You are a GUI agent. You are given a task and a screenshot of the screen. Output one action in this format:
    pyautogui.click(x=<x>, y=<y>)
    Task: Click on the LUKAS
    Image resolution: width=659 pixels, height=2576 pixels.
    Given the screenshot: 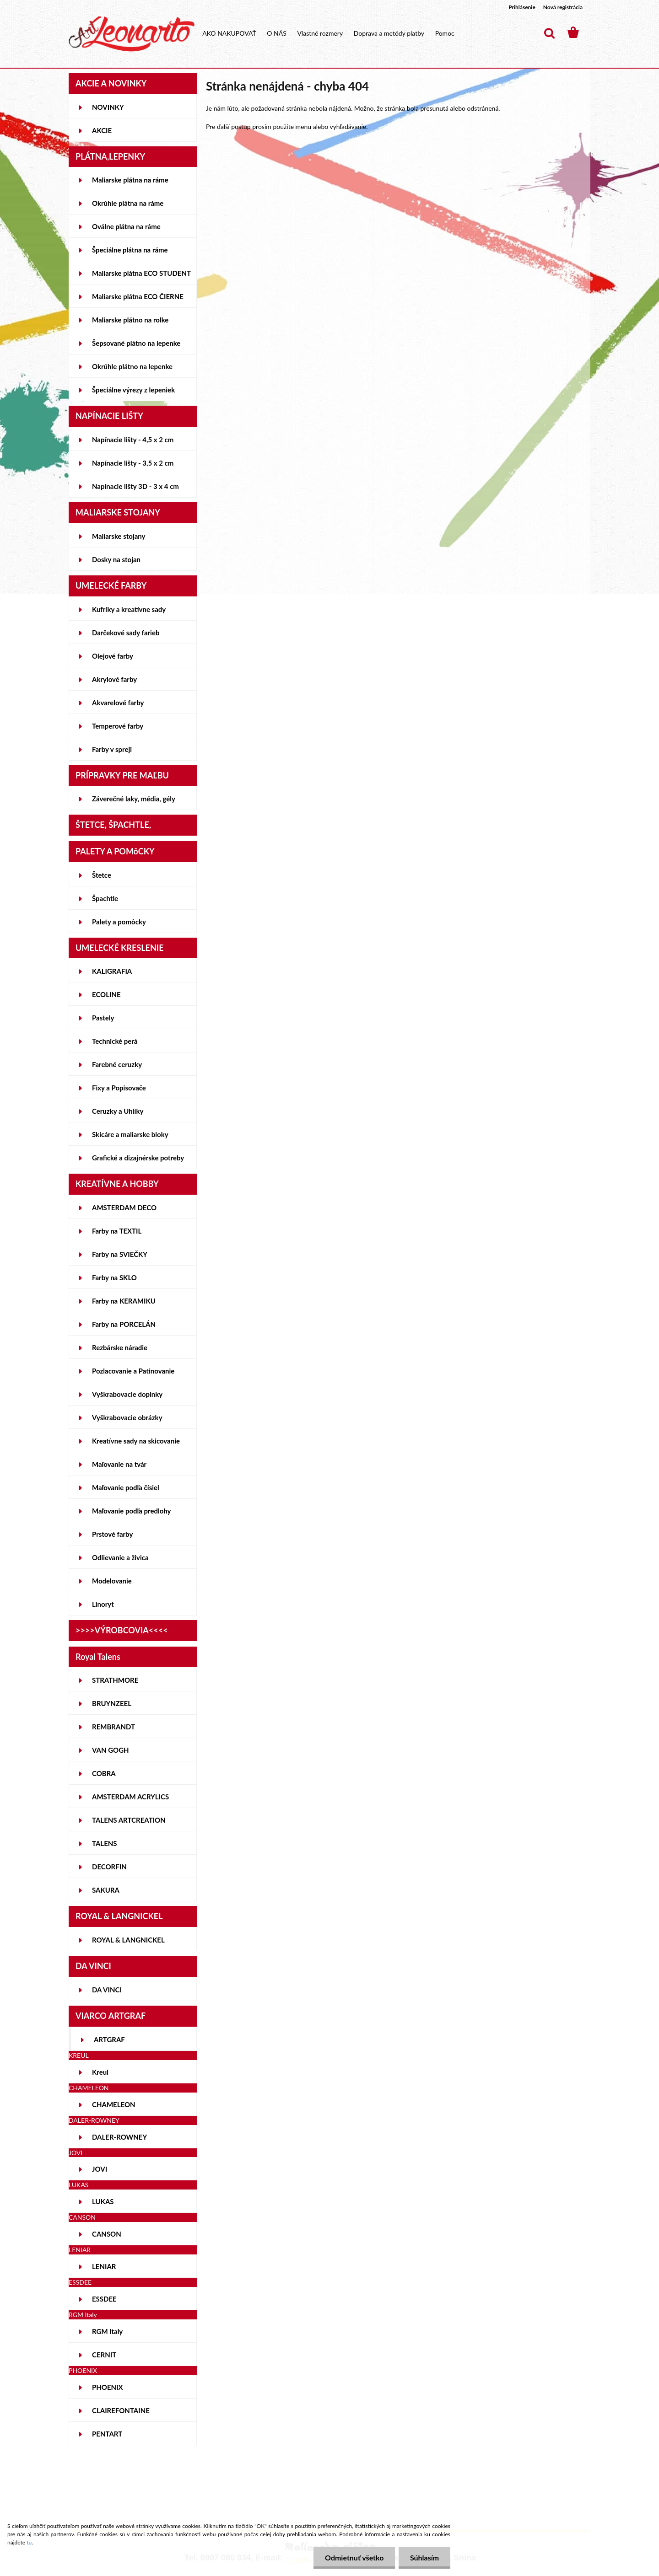 What is the action you would take?
    pyautogui.click(x=103, y=2201)
    